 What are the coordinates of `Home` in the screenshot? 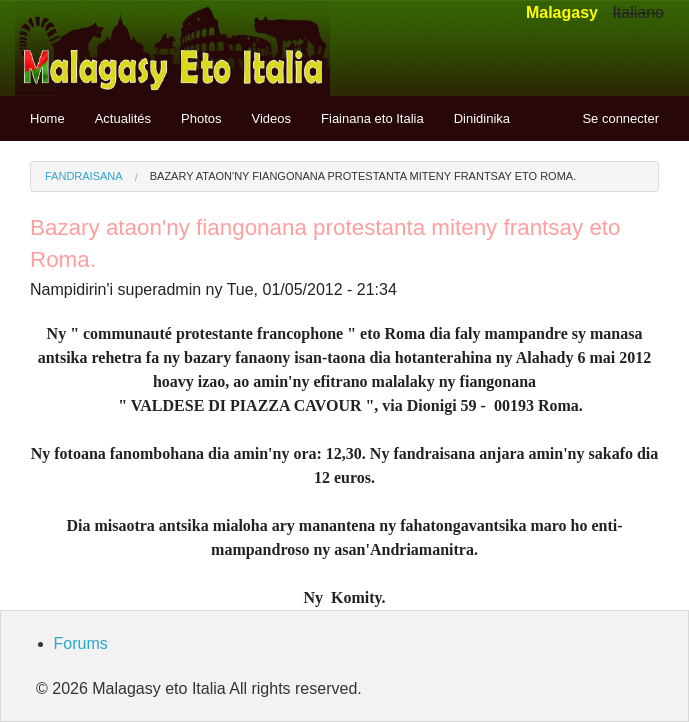 It's located at (47, 118).